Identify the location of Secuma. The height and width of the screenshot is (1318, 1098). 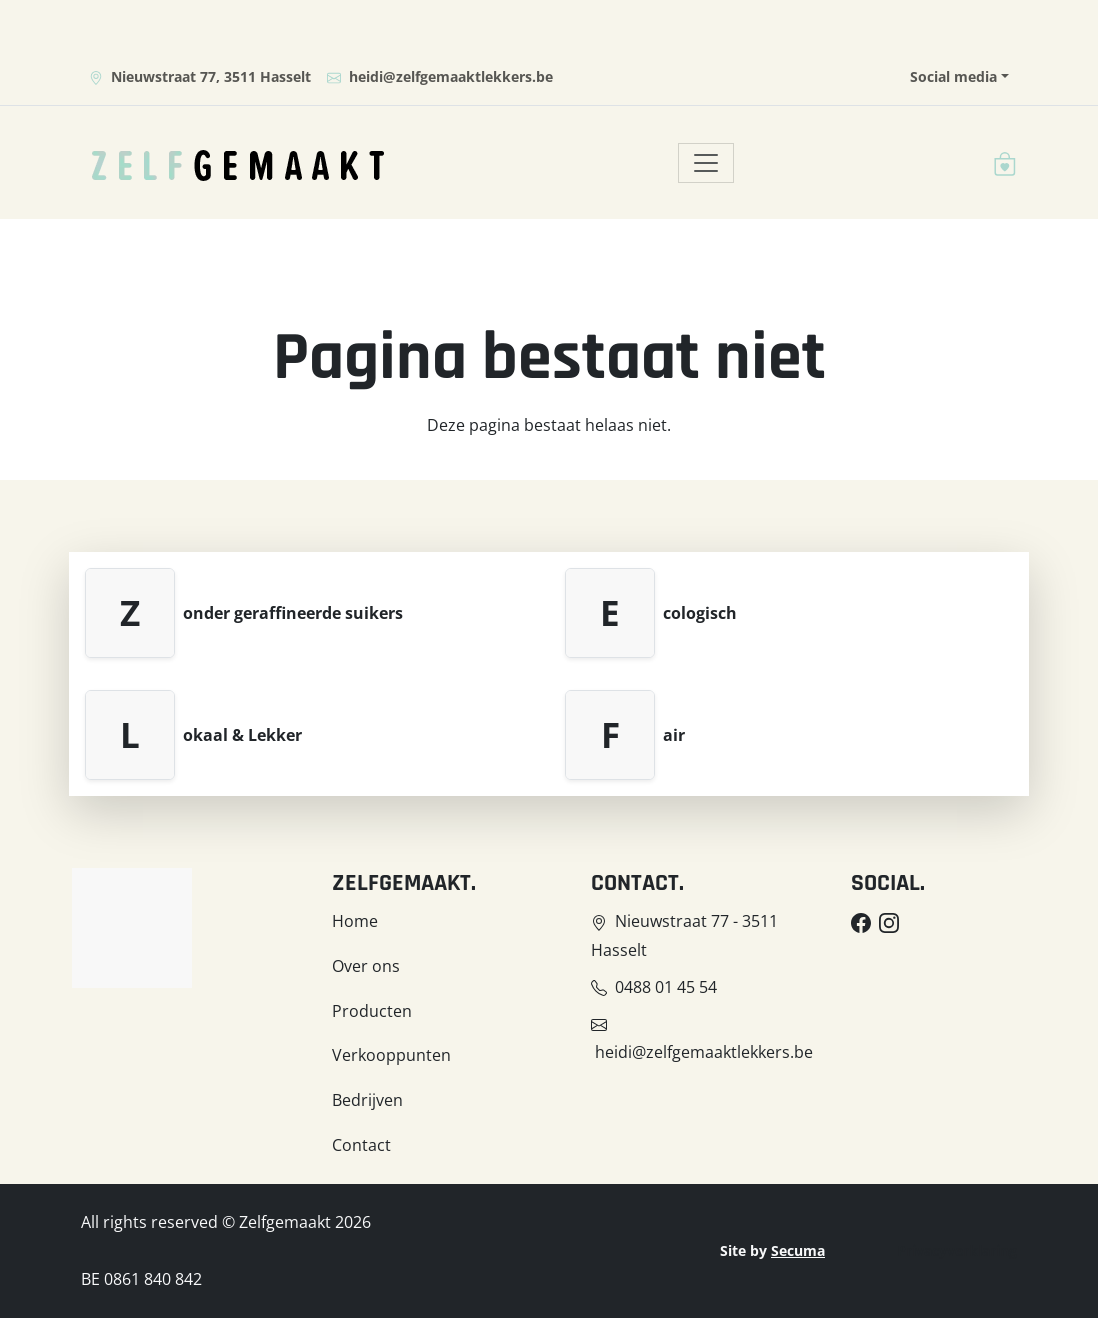
(798, 1250).